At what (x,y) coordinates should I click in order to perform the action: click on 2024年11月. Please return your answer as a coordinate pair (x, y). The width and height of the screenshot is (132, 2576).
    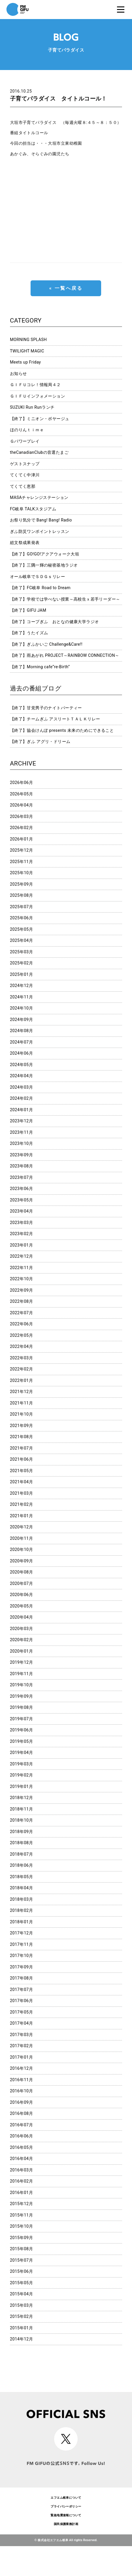
    Looking at the image, I should click on (21, 997).